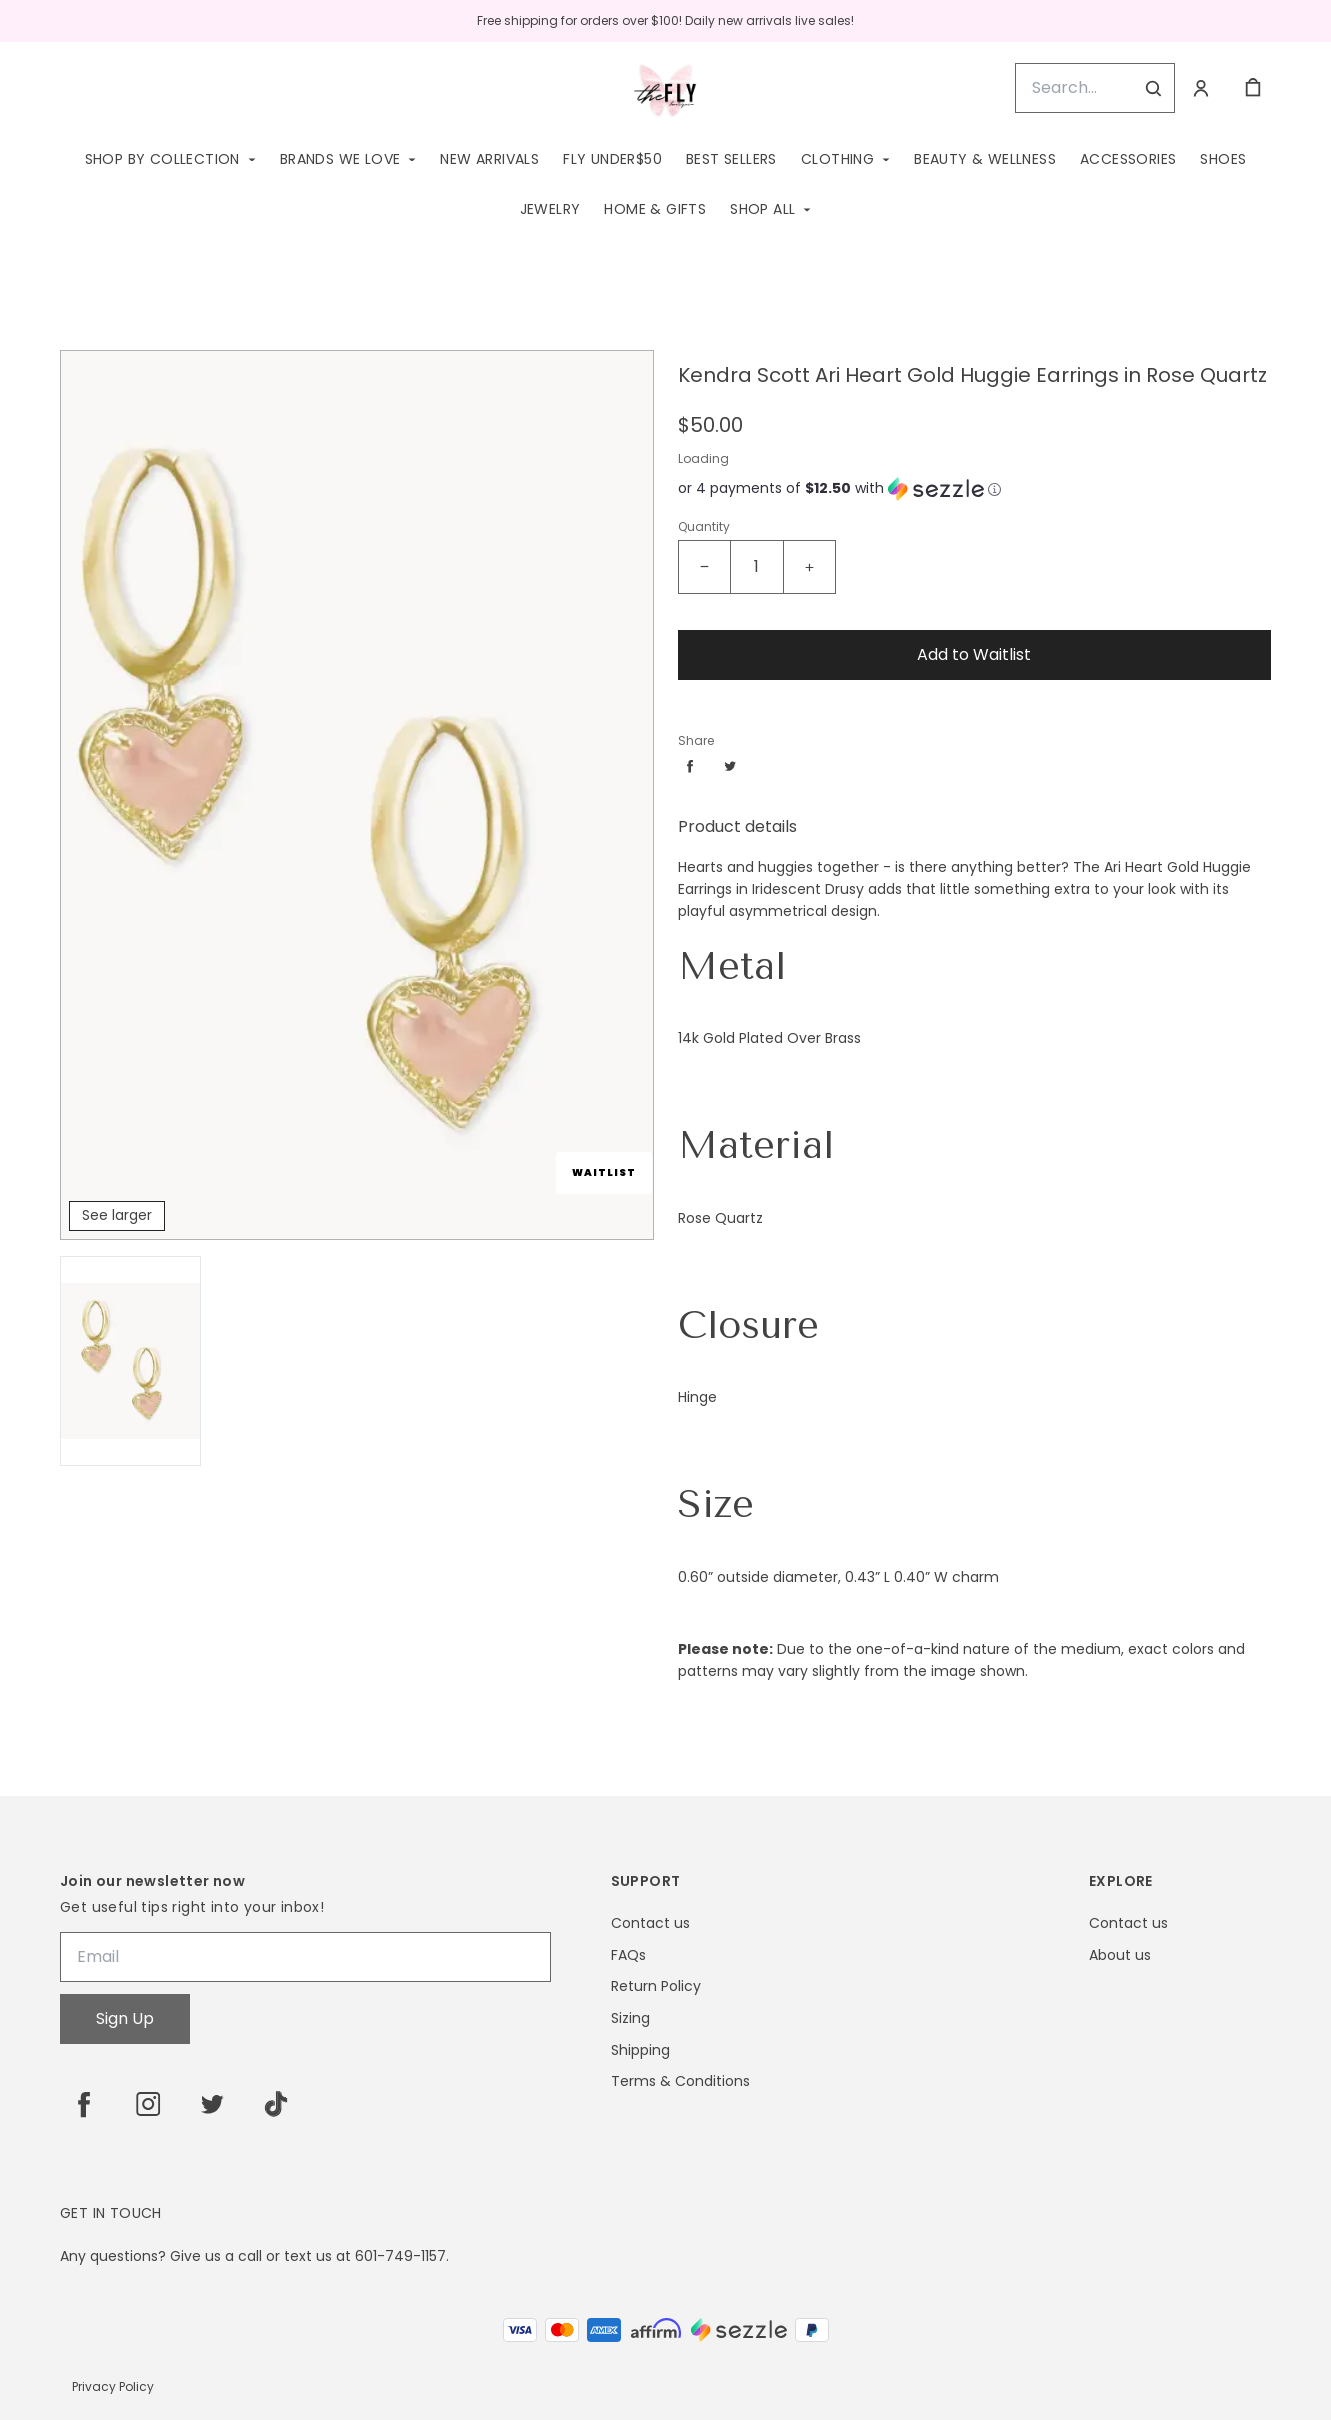 The height and width of the screenshot is (2420, 1331). Describe the element at coordinates (1201, 88) in the screenshot. I see `[Account]` at that location.